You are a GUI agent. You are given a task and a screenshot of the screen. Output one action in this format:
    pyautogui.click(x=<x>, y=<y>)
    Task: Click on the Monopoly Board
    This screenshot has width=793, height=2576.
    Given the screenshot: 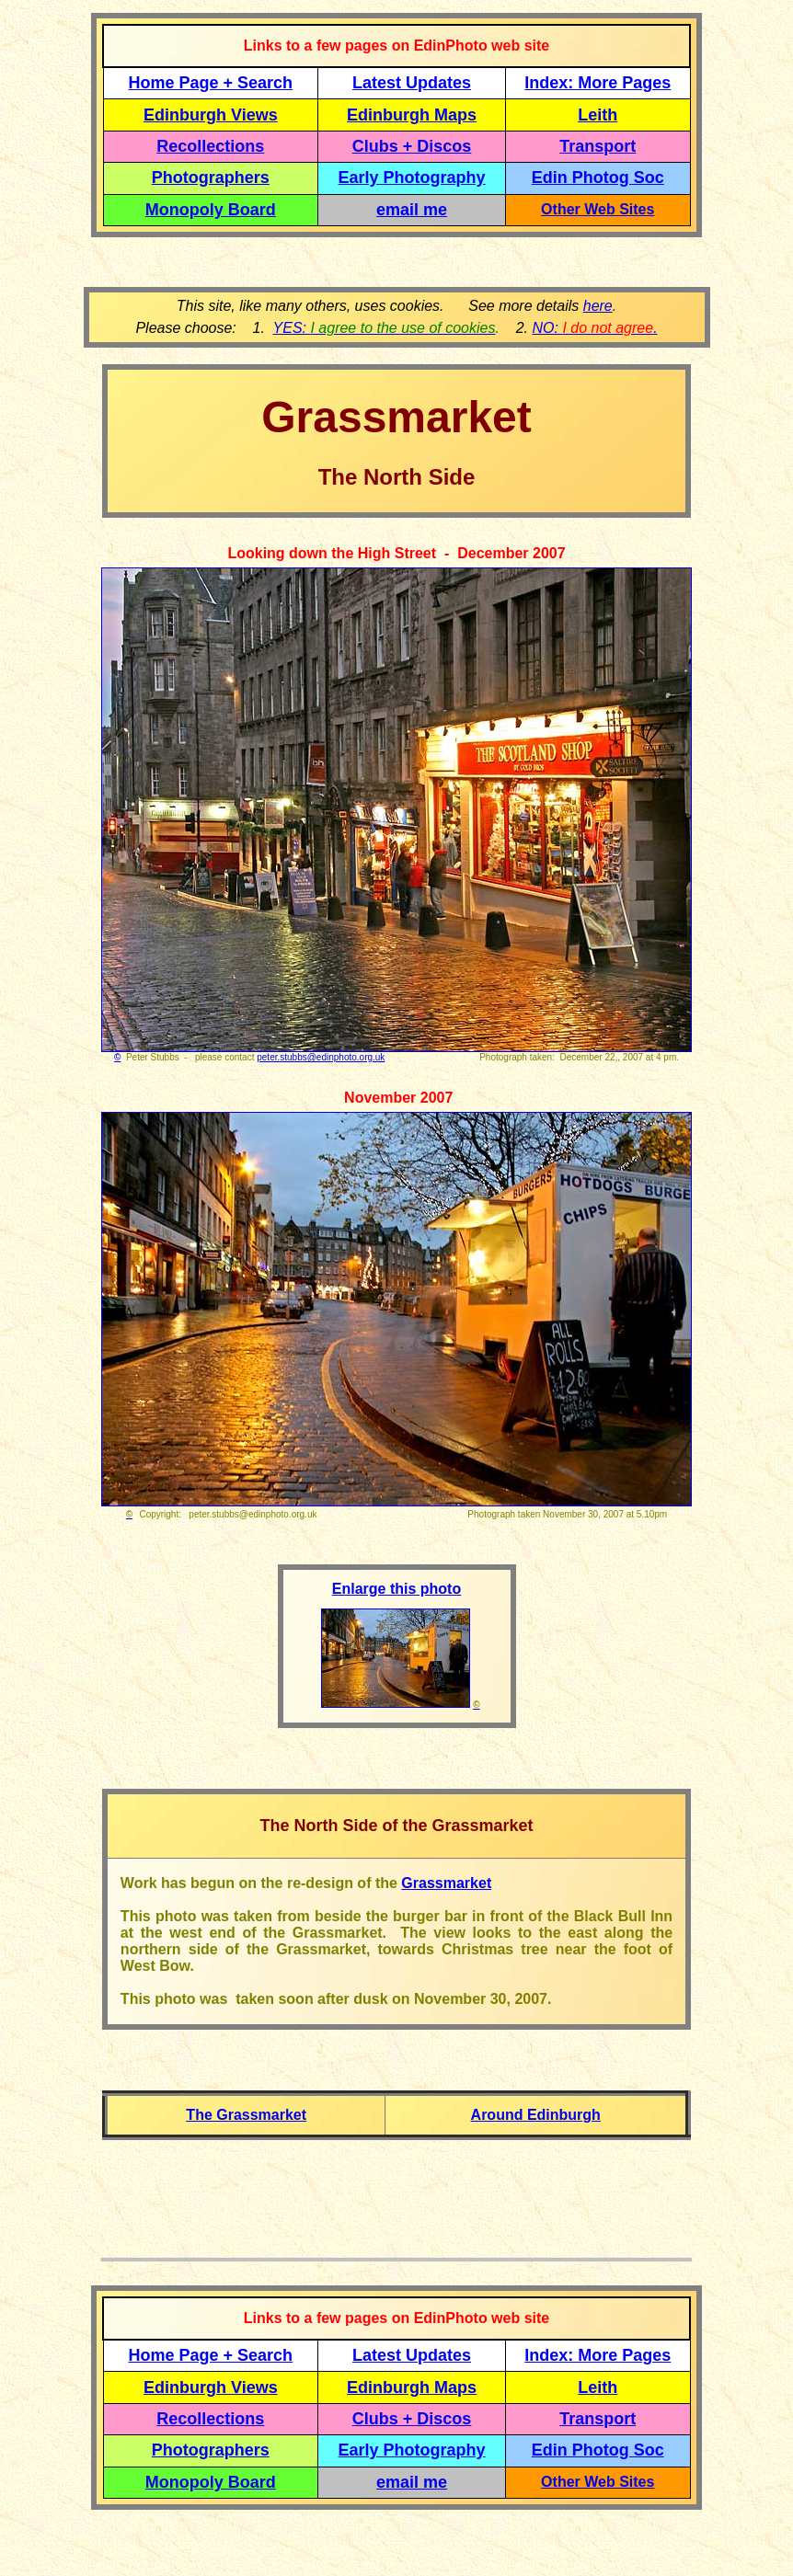 What is the action you would take?
    pyautogui.click(x=210, y=209)
    